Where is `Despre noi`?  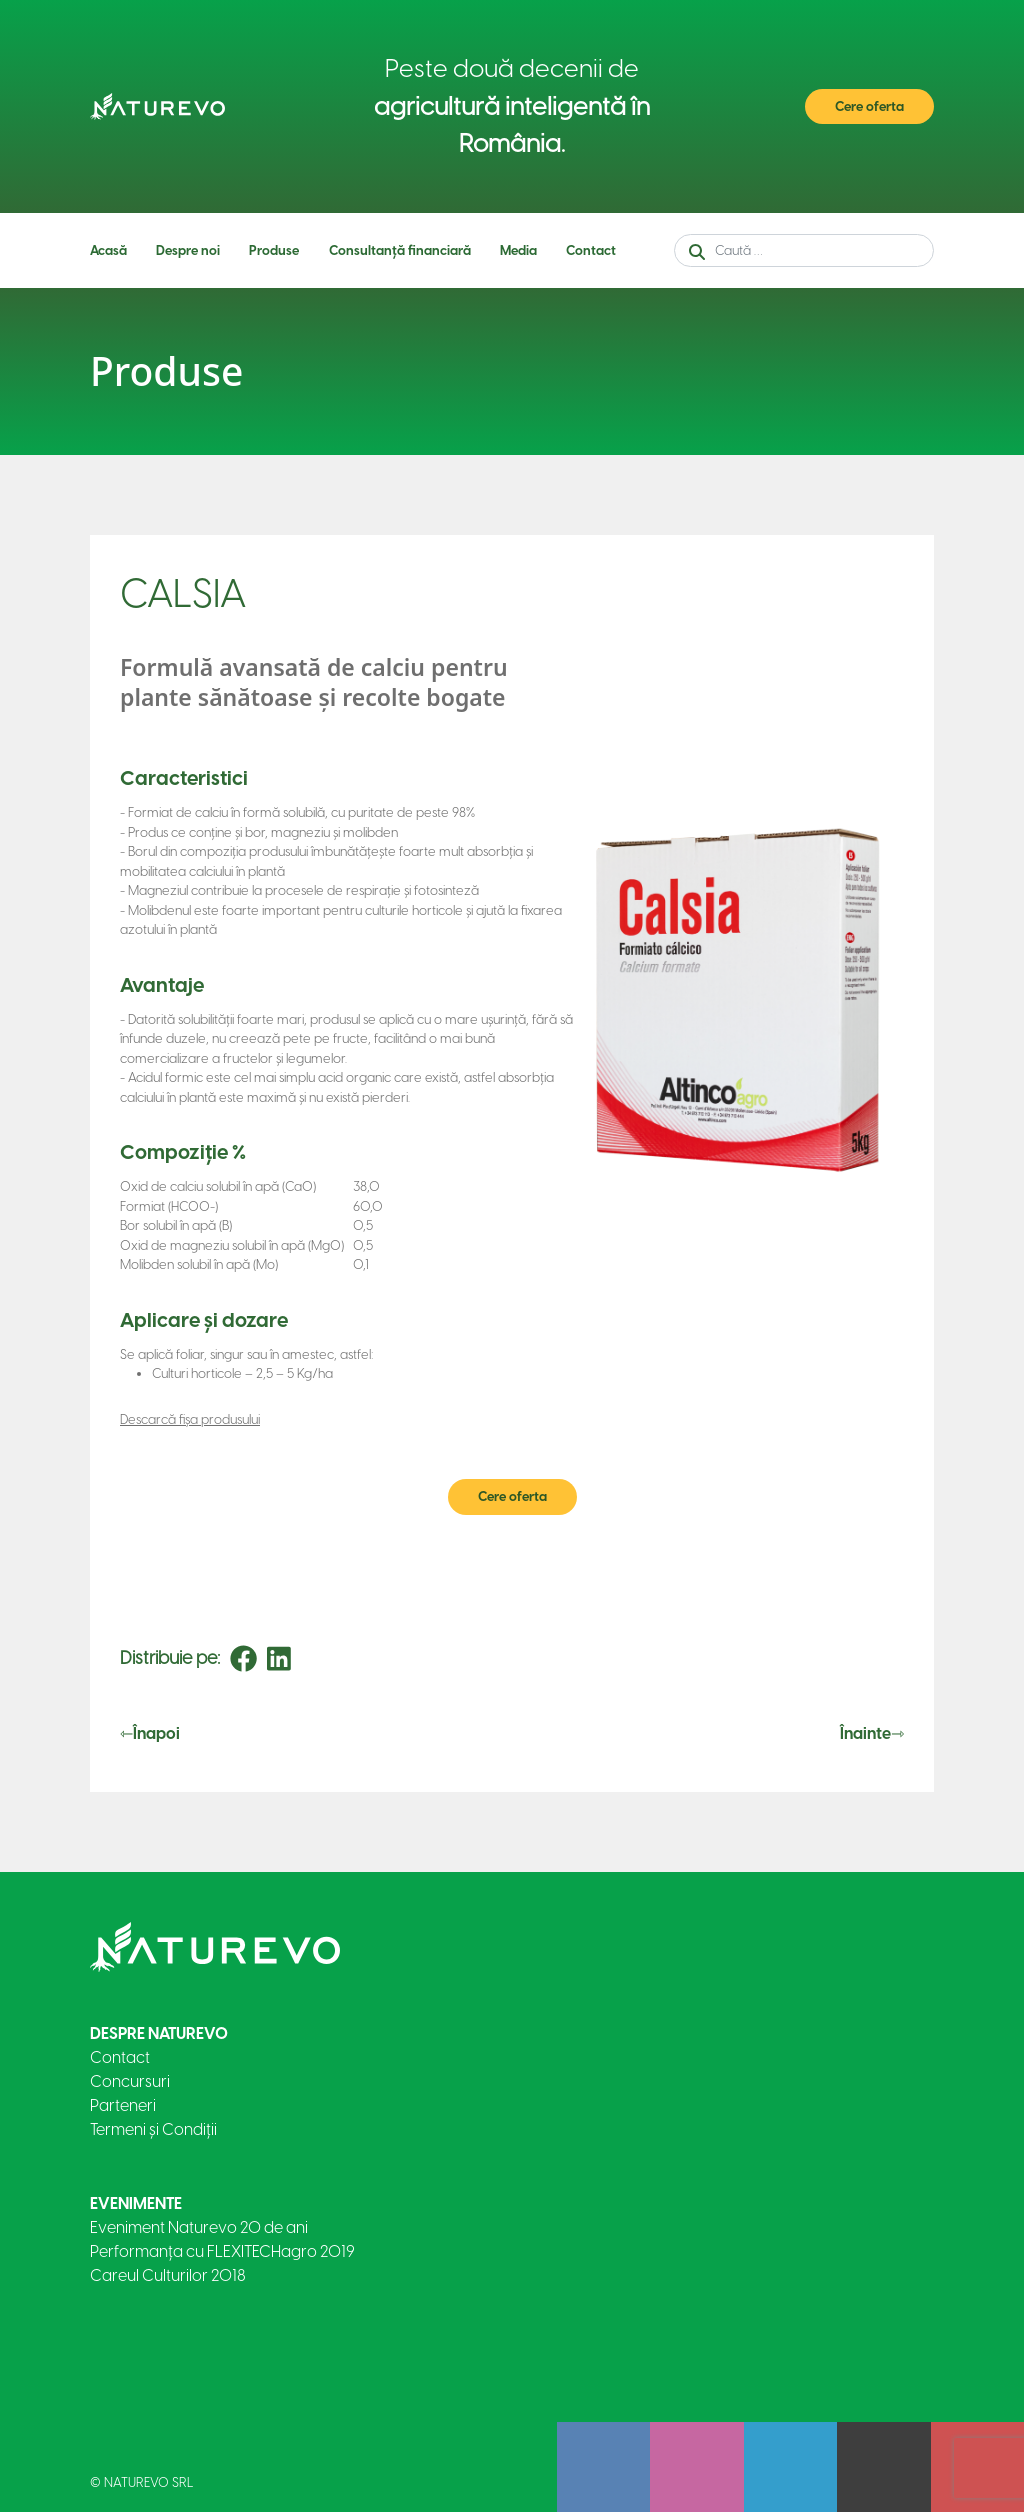 Despre noi is located at coordinates (188, 250).